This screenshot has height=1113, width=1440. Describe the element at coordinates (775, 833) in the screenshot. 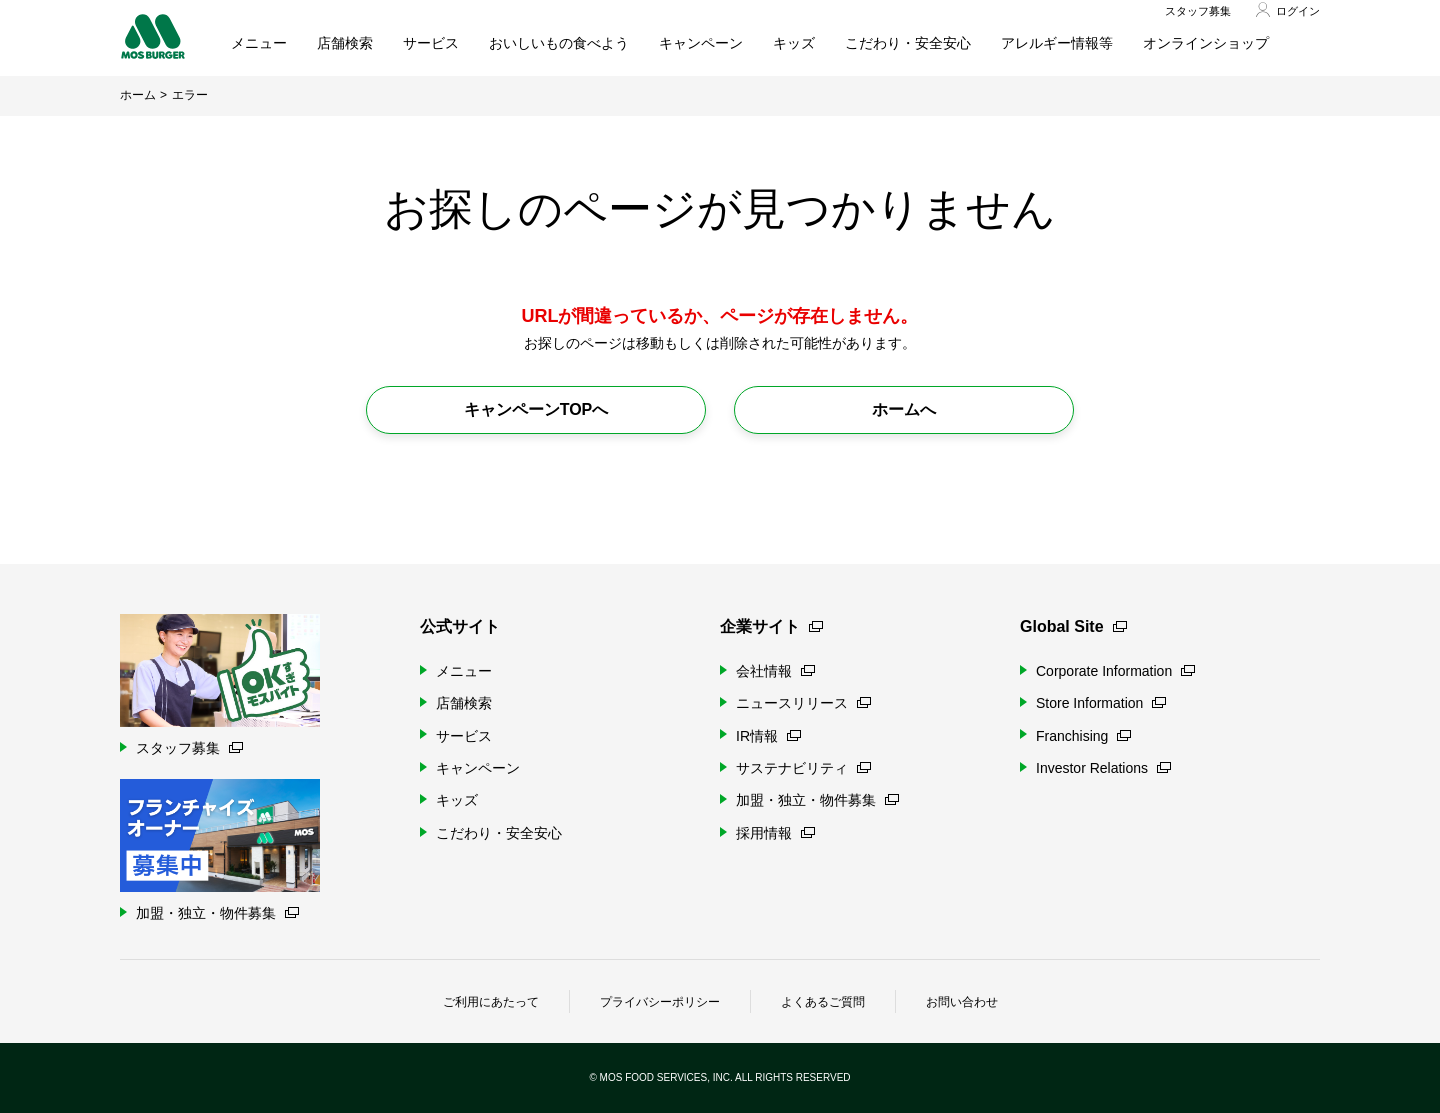

I see `採用情報` at that location.